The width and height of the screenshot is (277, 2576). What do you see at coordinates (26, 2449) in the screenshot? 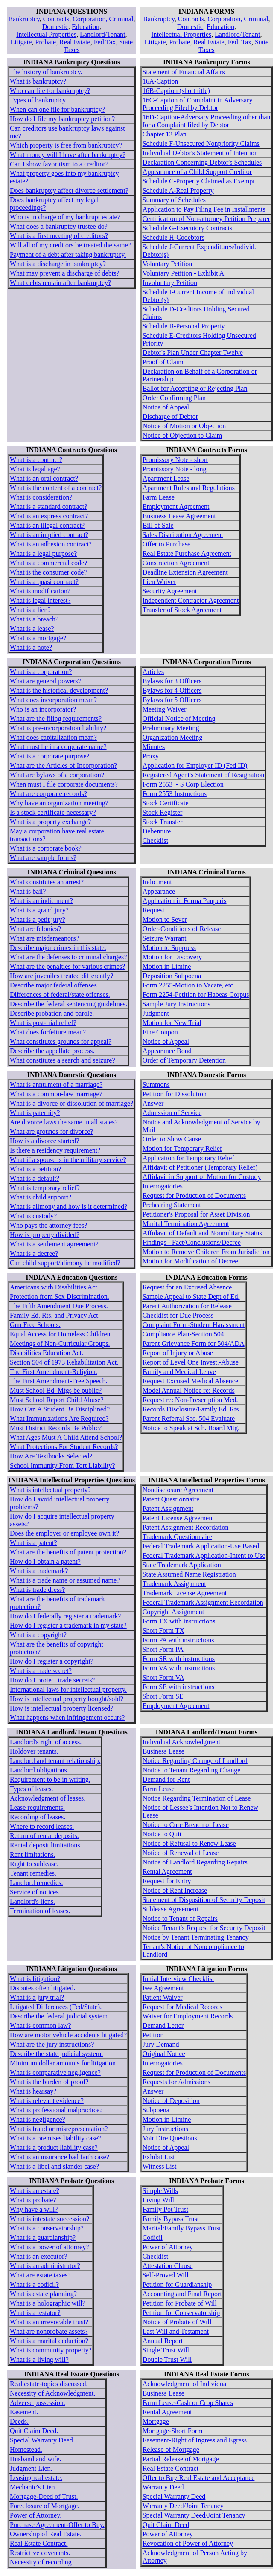
I see `Homestead.` at bounding box center [26, 2449].